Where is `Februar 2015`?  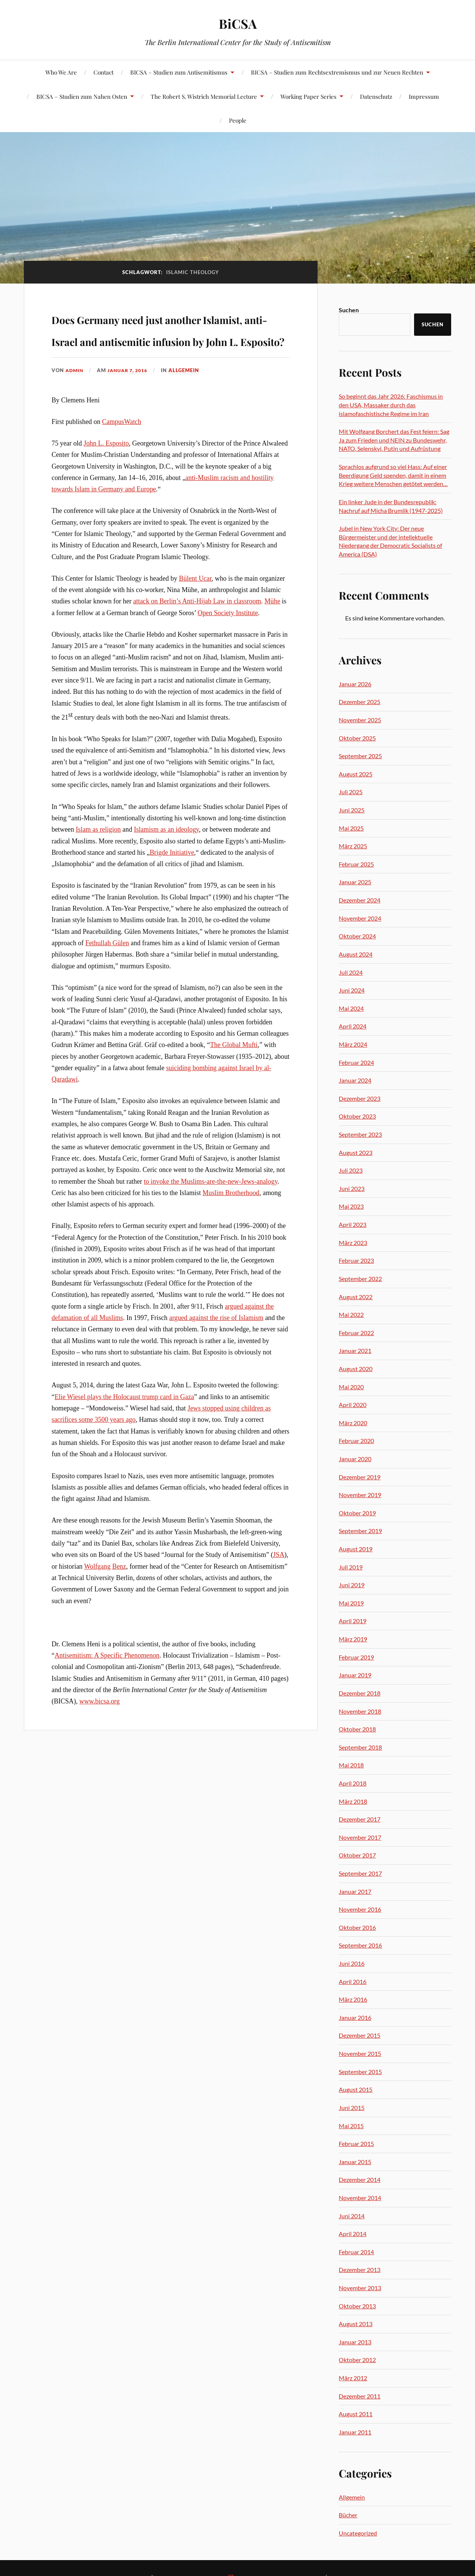
Februar 2015 is located at coordinates (356, 2143).